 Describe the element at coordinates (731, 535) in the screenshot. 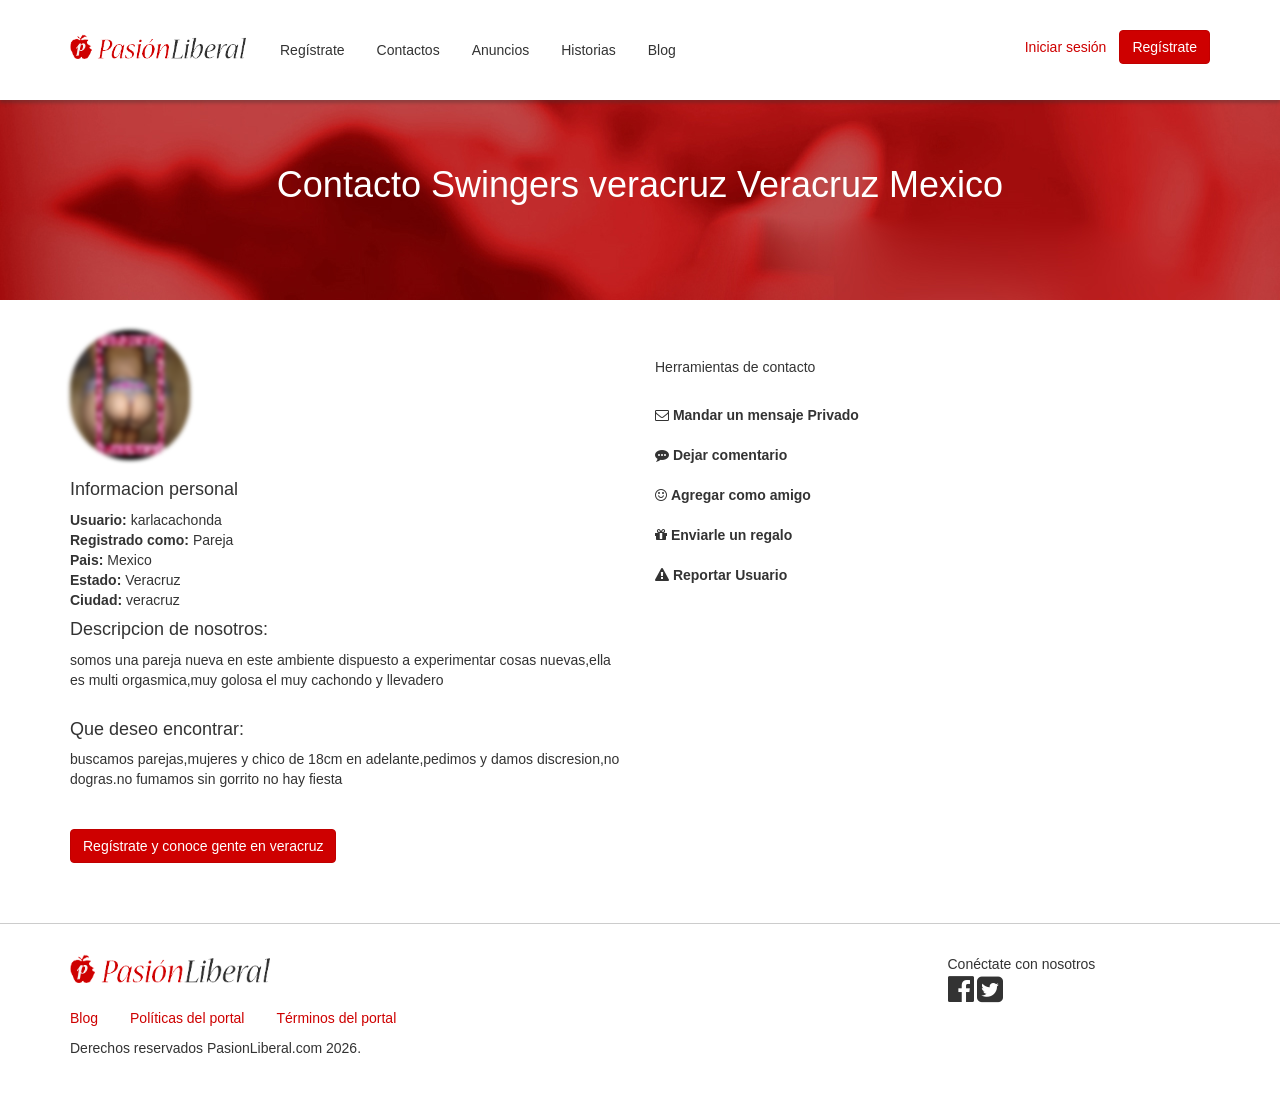

I see `Enviarle un regalo` at that location.